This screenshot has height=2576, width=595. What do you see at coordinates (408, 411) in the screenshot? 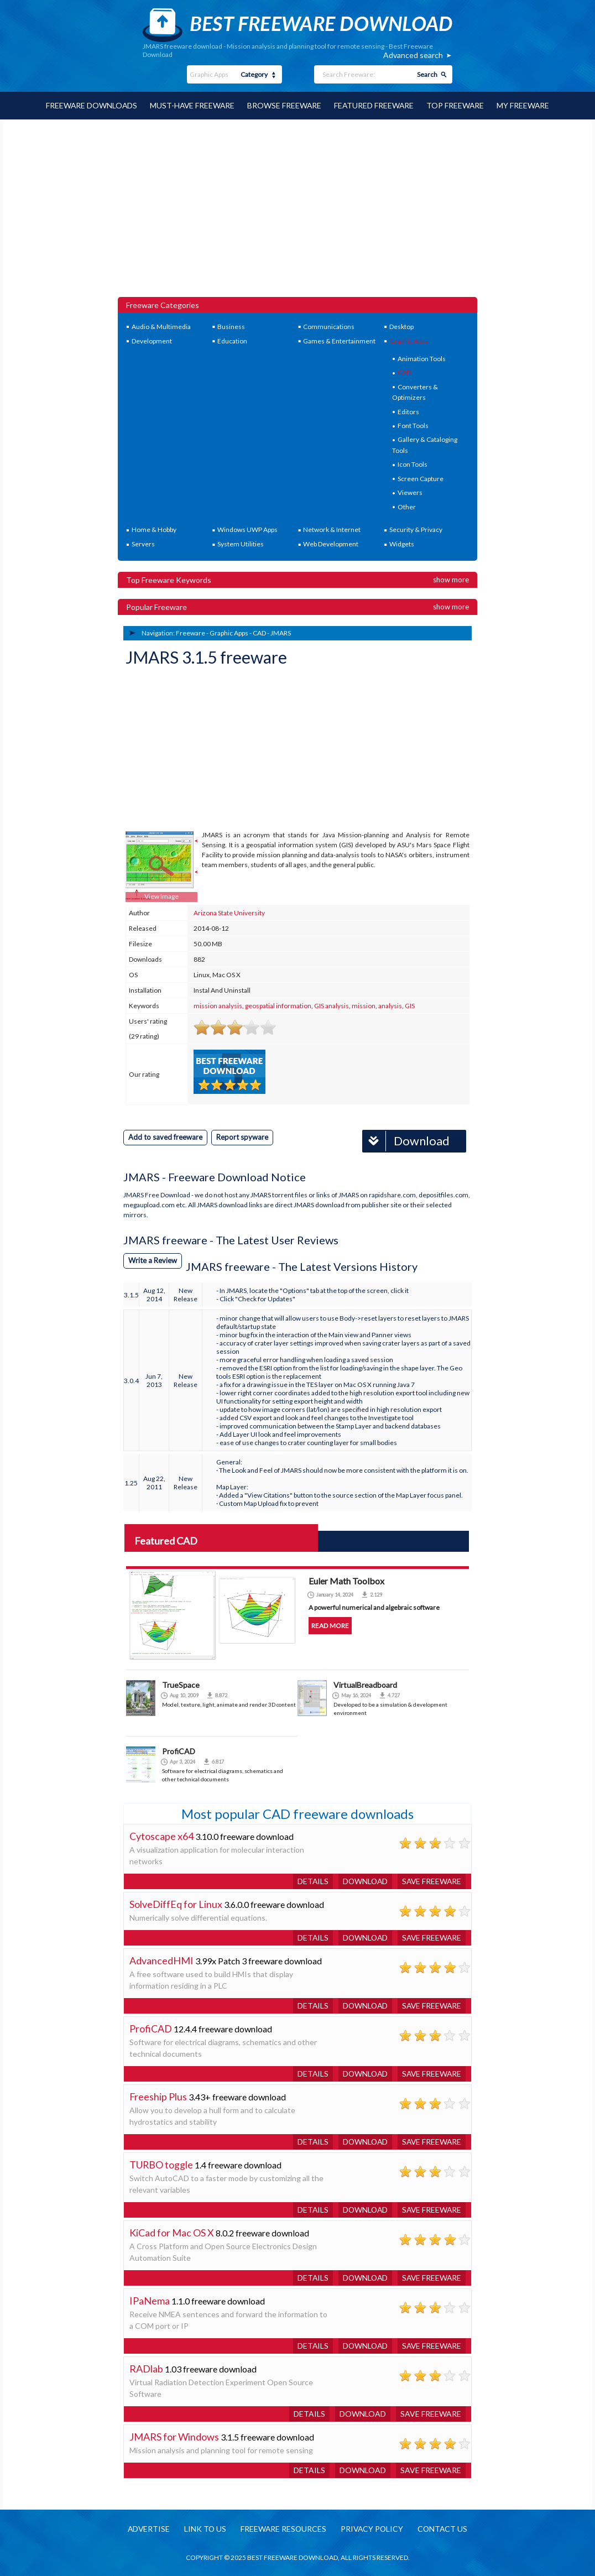
I see `Editors` at bounding box center [408, 411].